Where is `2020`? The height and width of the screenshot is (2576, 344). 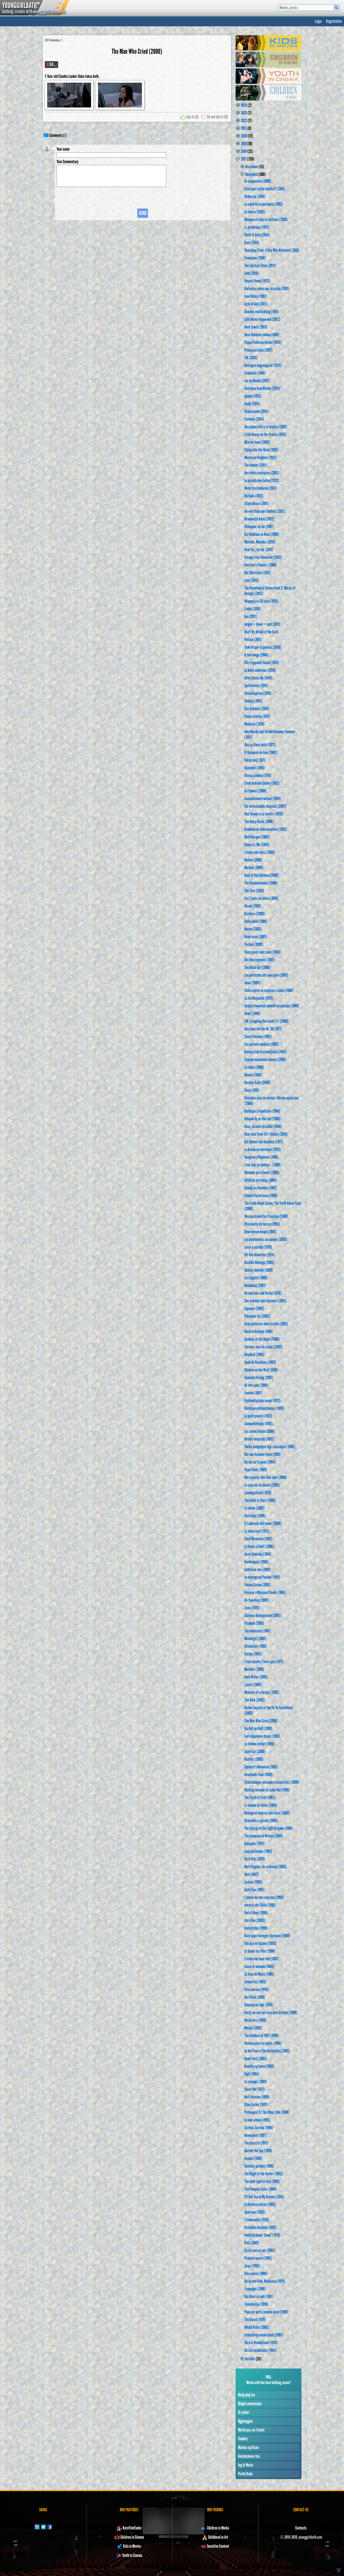
2020 is located at coordinates (244, 136).